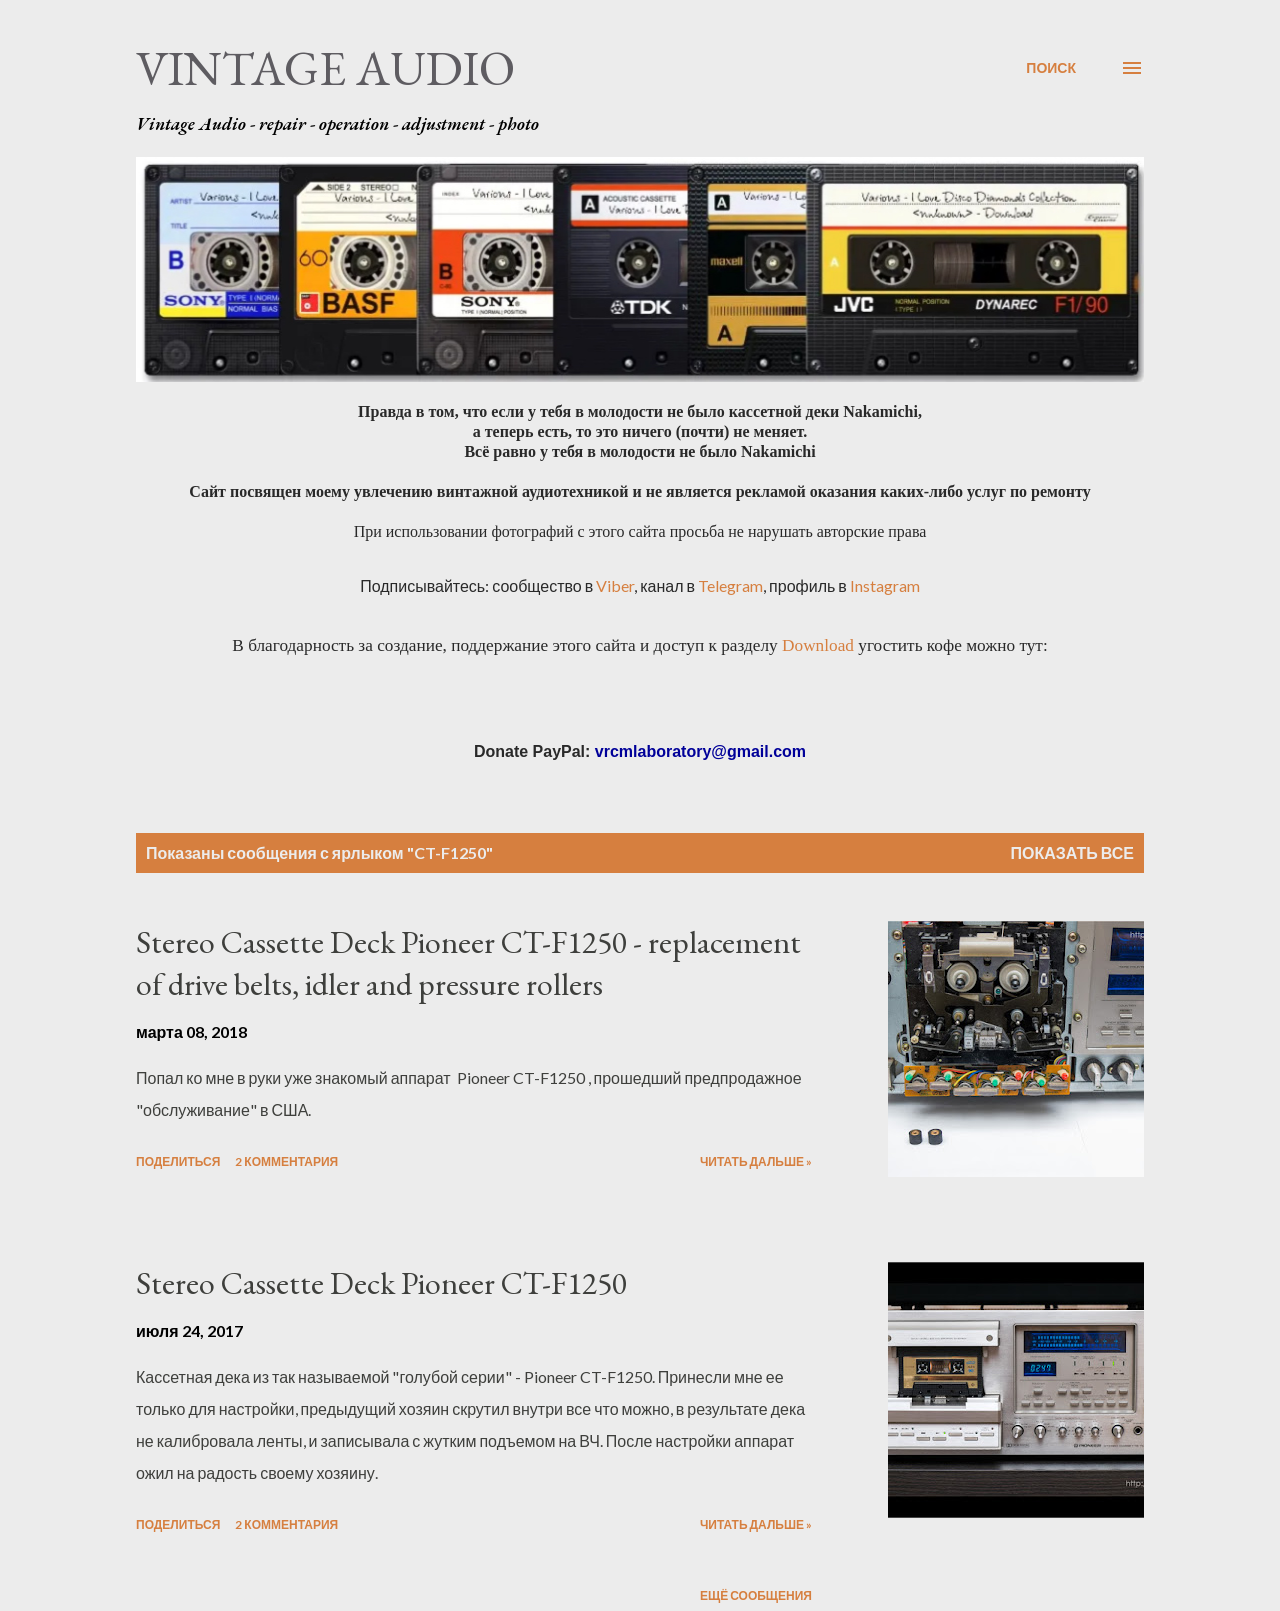 The height and width of the screenshot is (1611, 1280). I want to click on Ещё сообщения, so click(756, 1595).